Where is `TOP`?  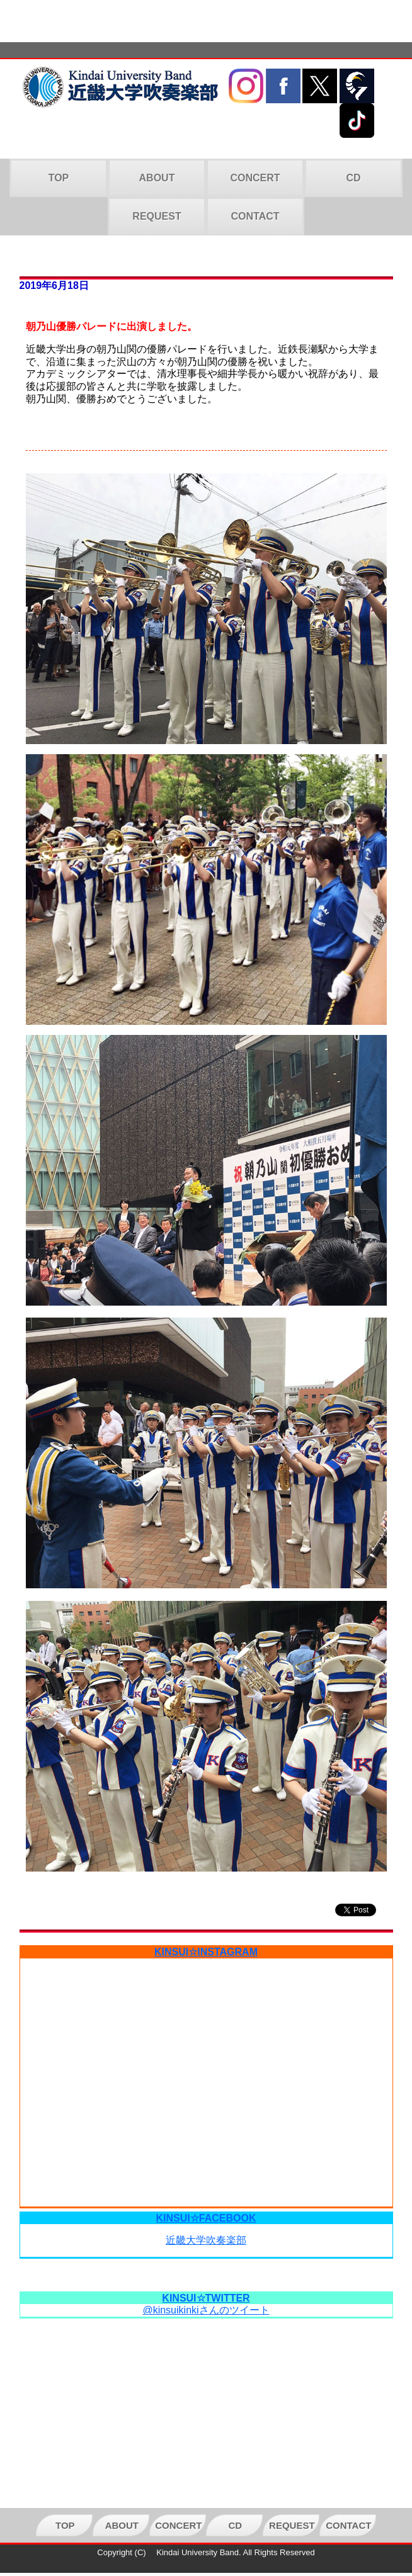
TOP is located at coordinates (59, 177).